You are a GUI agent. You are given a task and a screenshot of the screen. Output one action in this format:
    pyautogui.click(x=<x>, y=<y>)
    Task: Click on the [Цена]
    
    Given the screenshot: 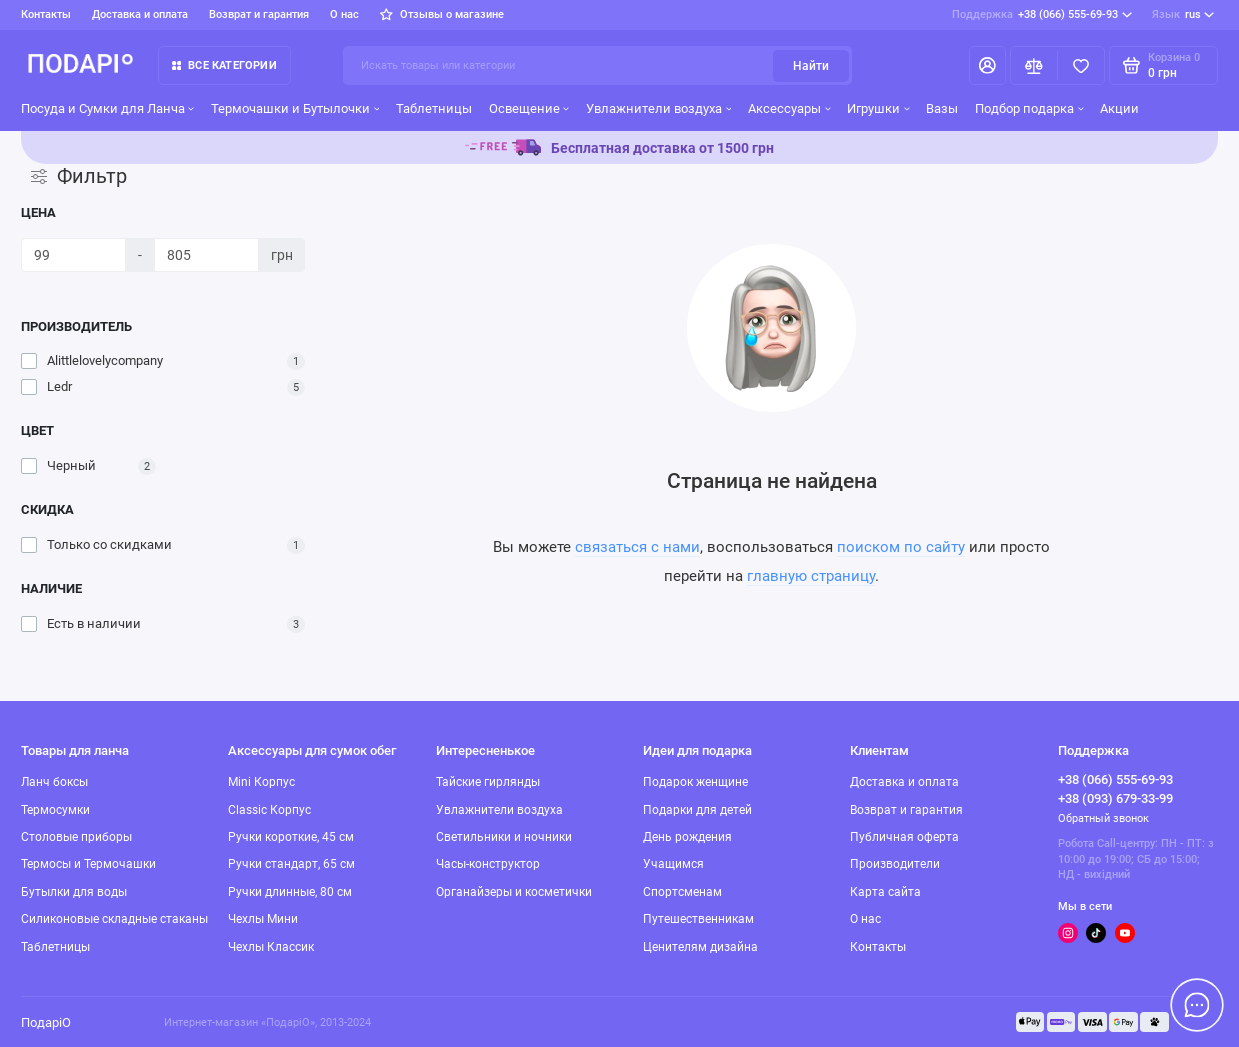 What is the action you would take?
    pyautogui.click(x=73, y=255)
    